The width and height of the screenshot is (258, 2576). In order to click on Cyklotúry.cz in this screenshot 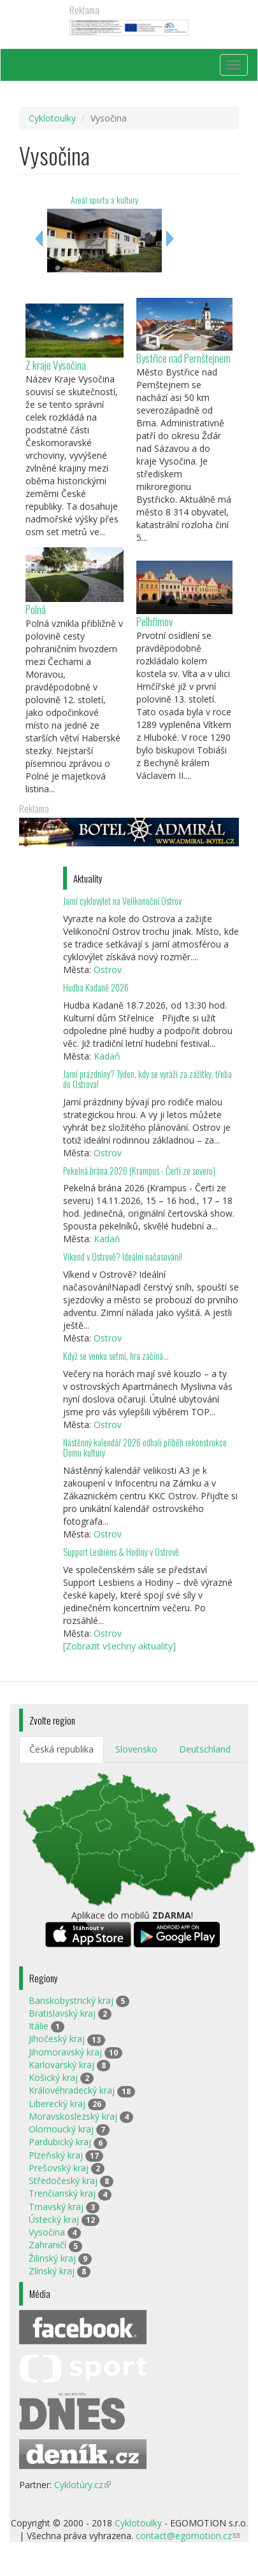, I will do `click(82, 2485)`.